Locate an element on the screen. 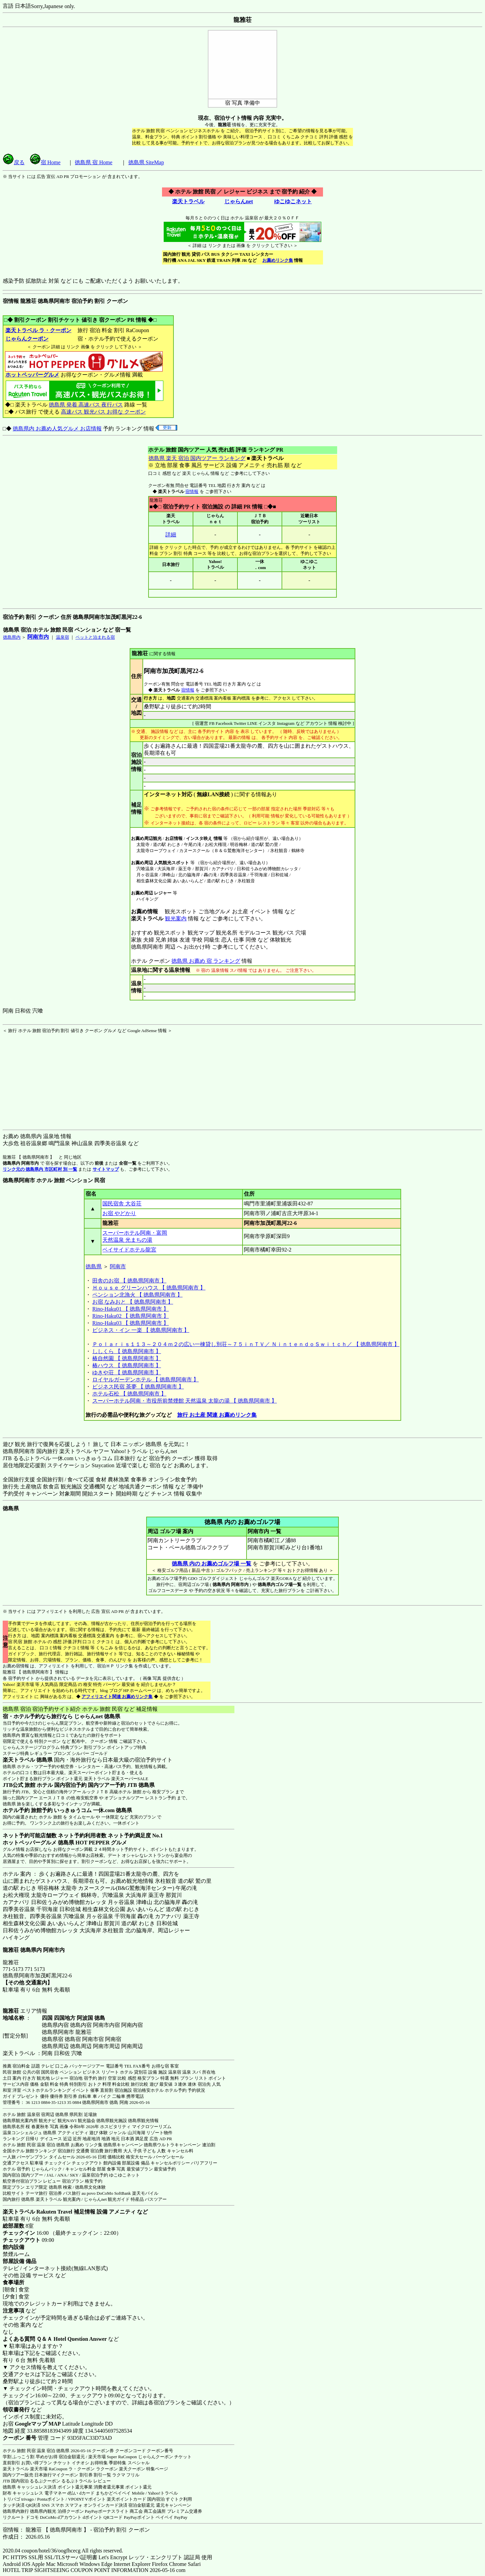  お宿 やどかり is located at coordinates (119, 1213).